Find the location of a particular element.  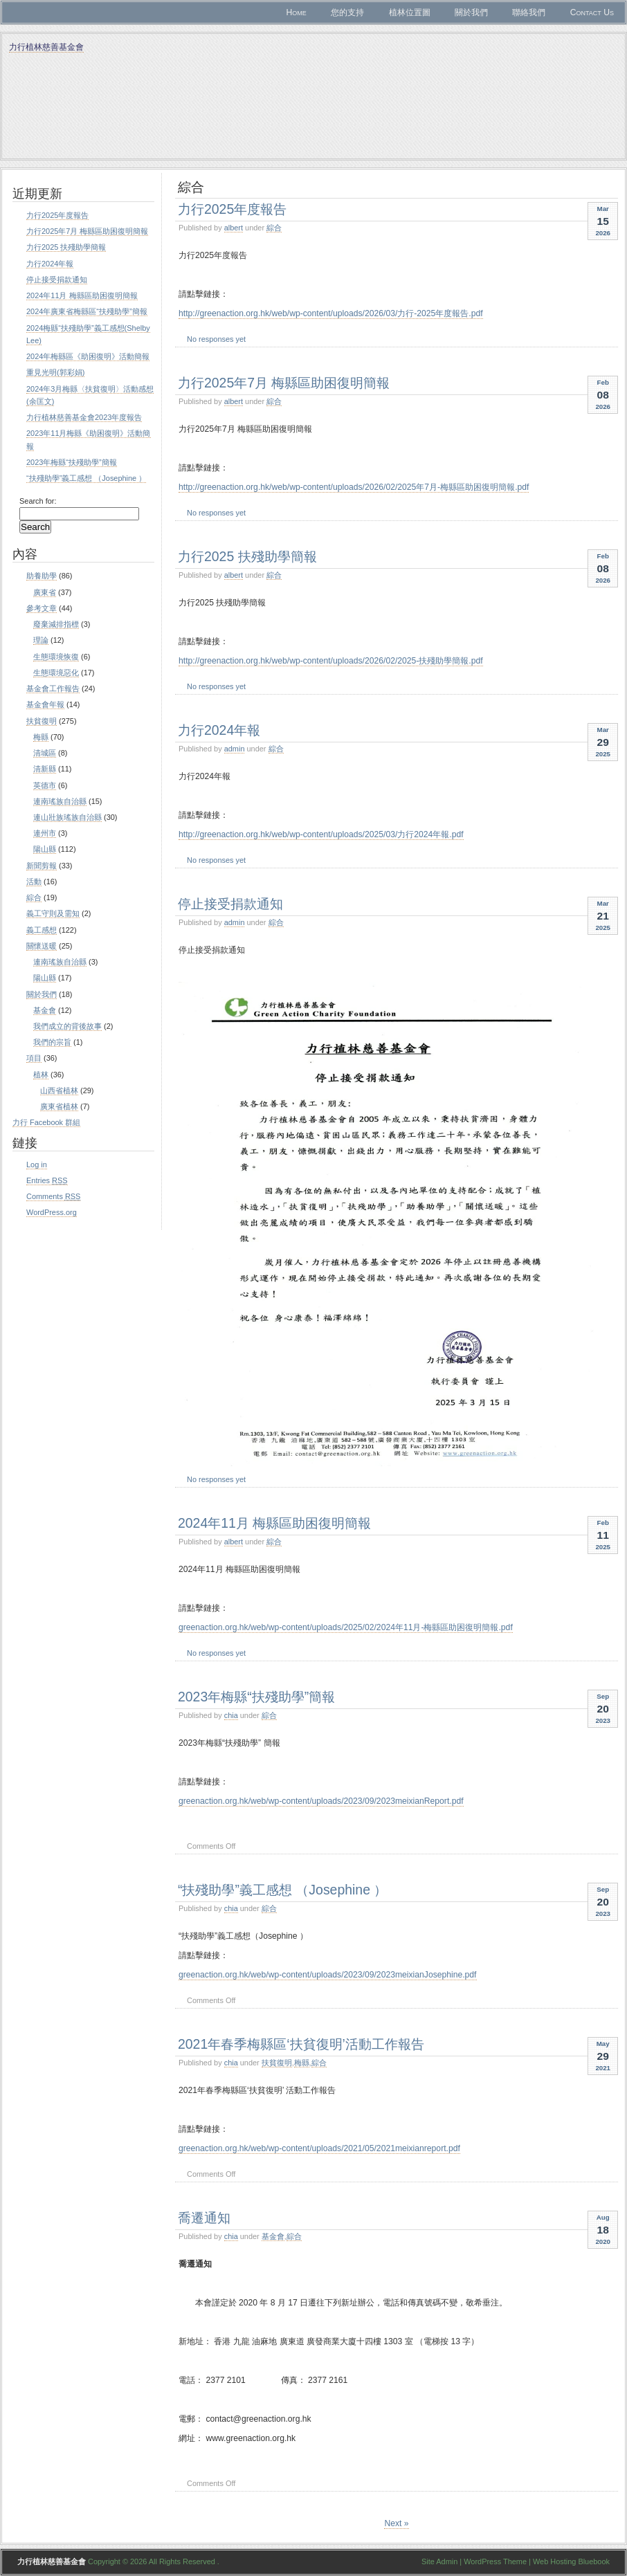

WordPress.org is located at coordinates (51, 1212).